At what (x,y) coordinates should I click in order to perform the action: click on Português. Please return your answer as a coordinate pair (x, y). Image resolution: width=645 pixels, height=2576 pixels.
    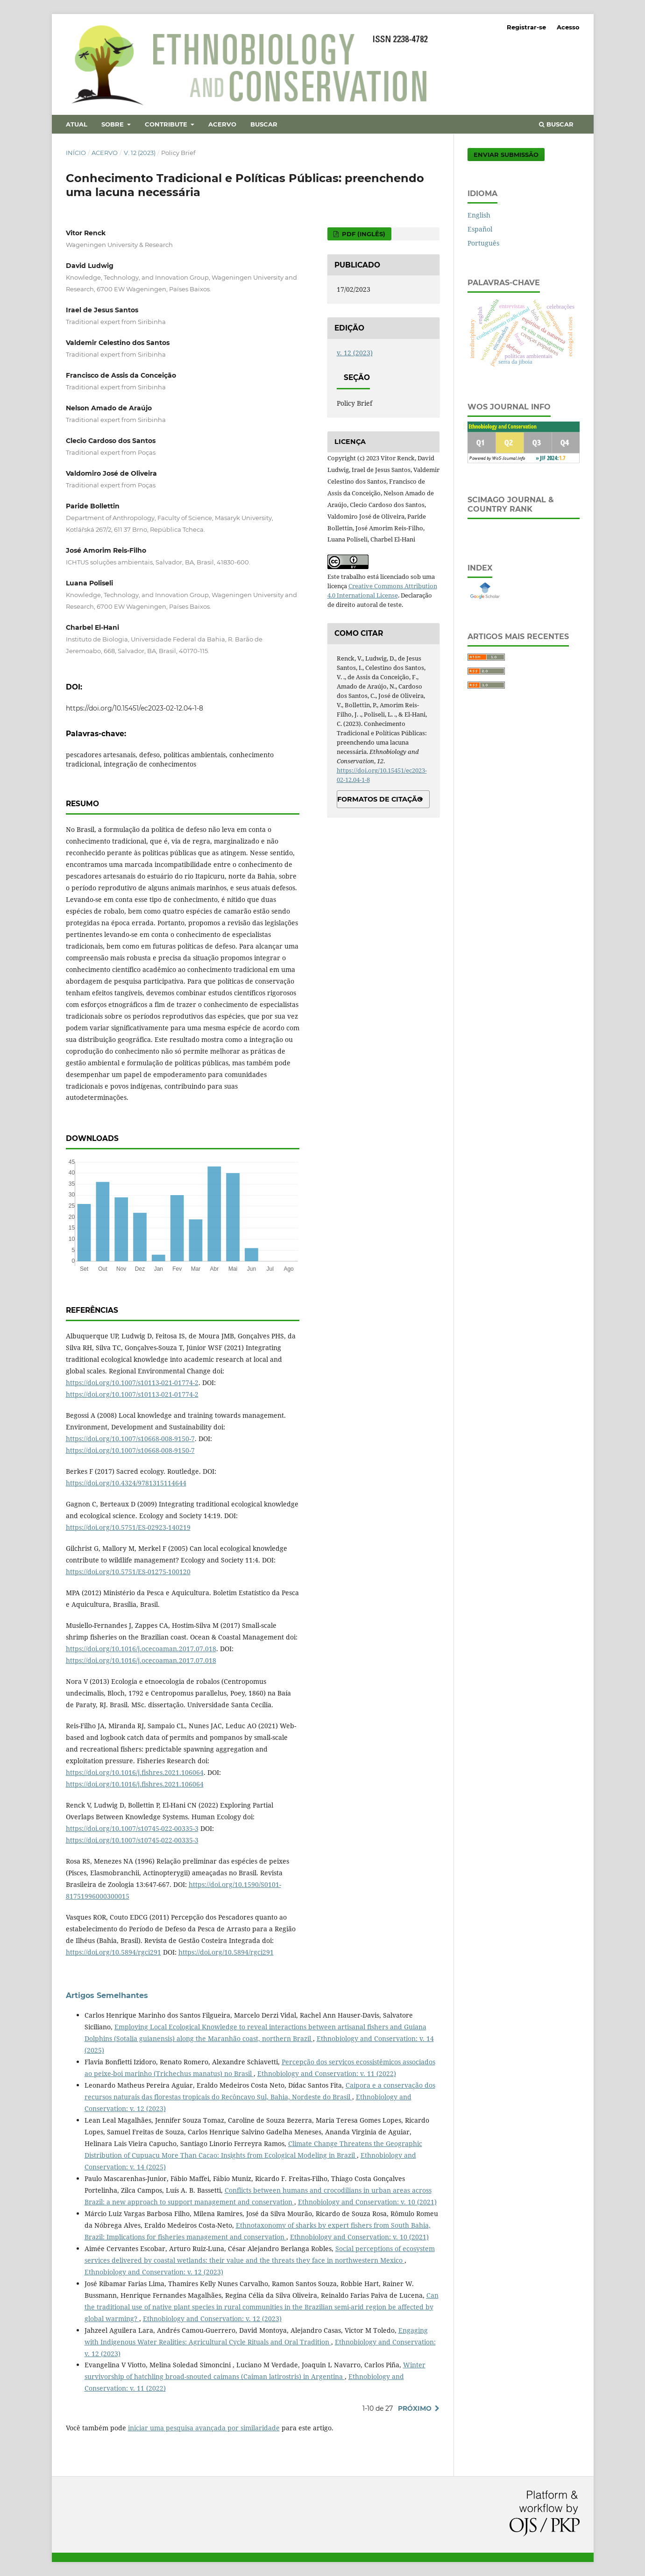
    Looking at the image, I should click on (483, 243).